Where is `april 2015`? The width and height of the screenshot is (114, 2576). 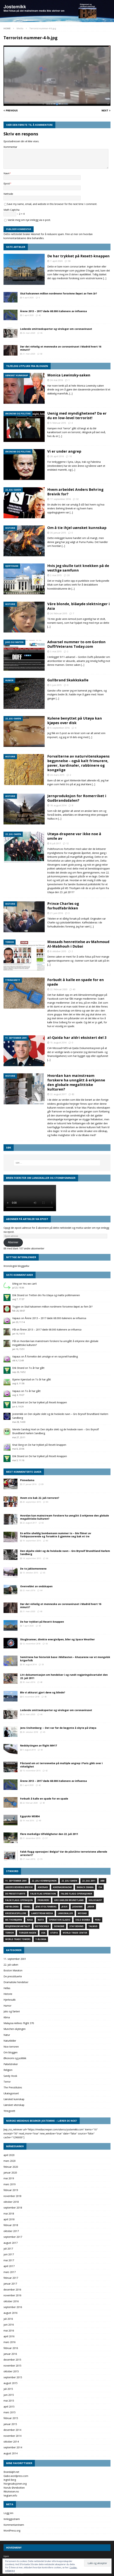 april 2015 is located at coordinates (9, 2406).